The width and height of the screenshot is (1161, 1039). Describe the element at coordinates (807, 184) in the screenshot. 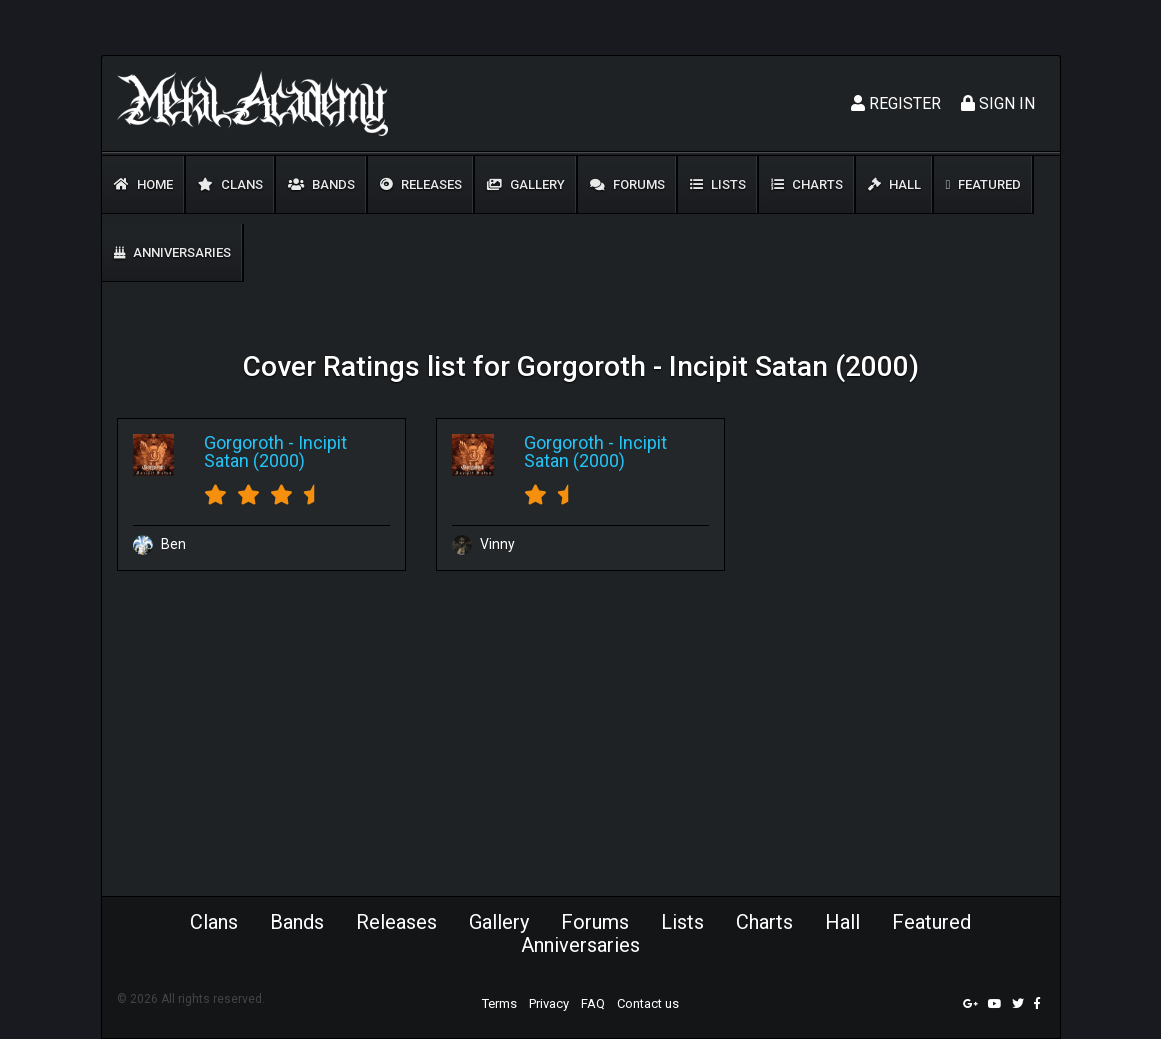

I see `Charts` at that location.